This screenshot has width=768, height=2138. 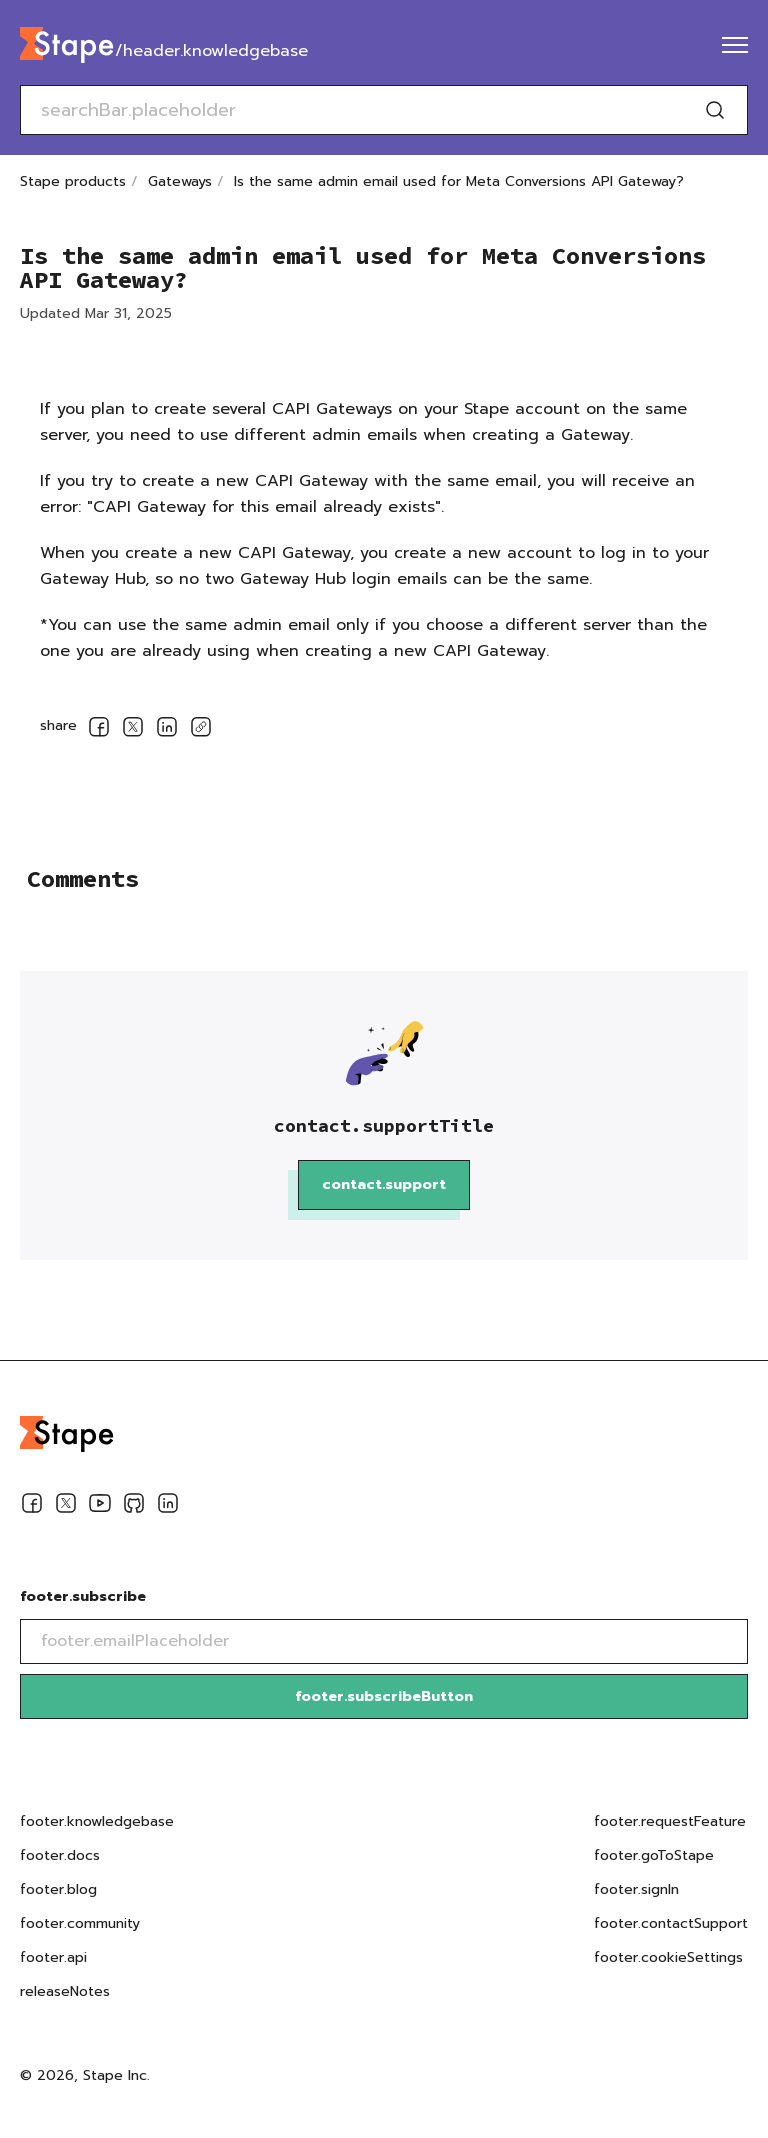 I want to click on [Facebook], so click(x=32, y=1507).